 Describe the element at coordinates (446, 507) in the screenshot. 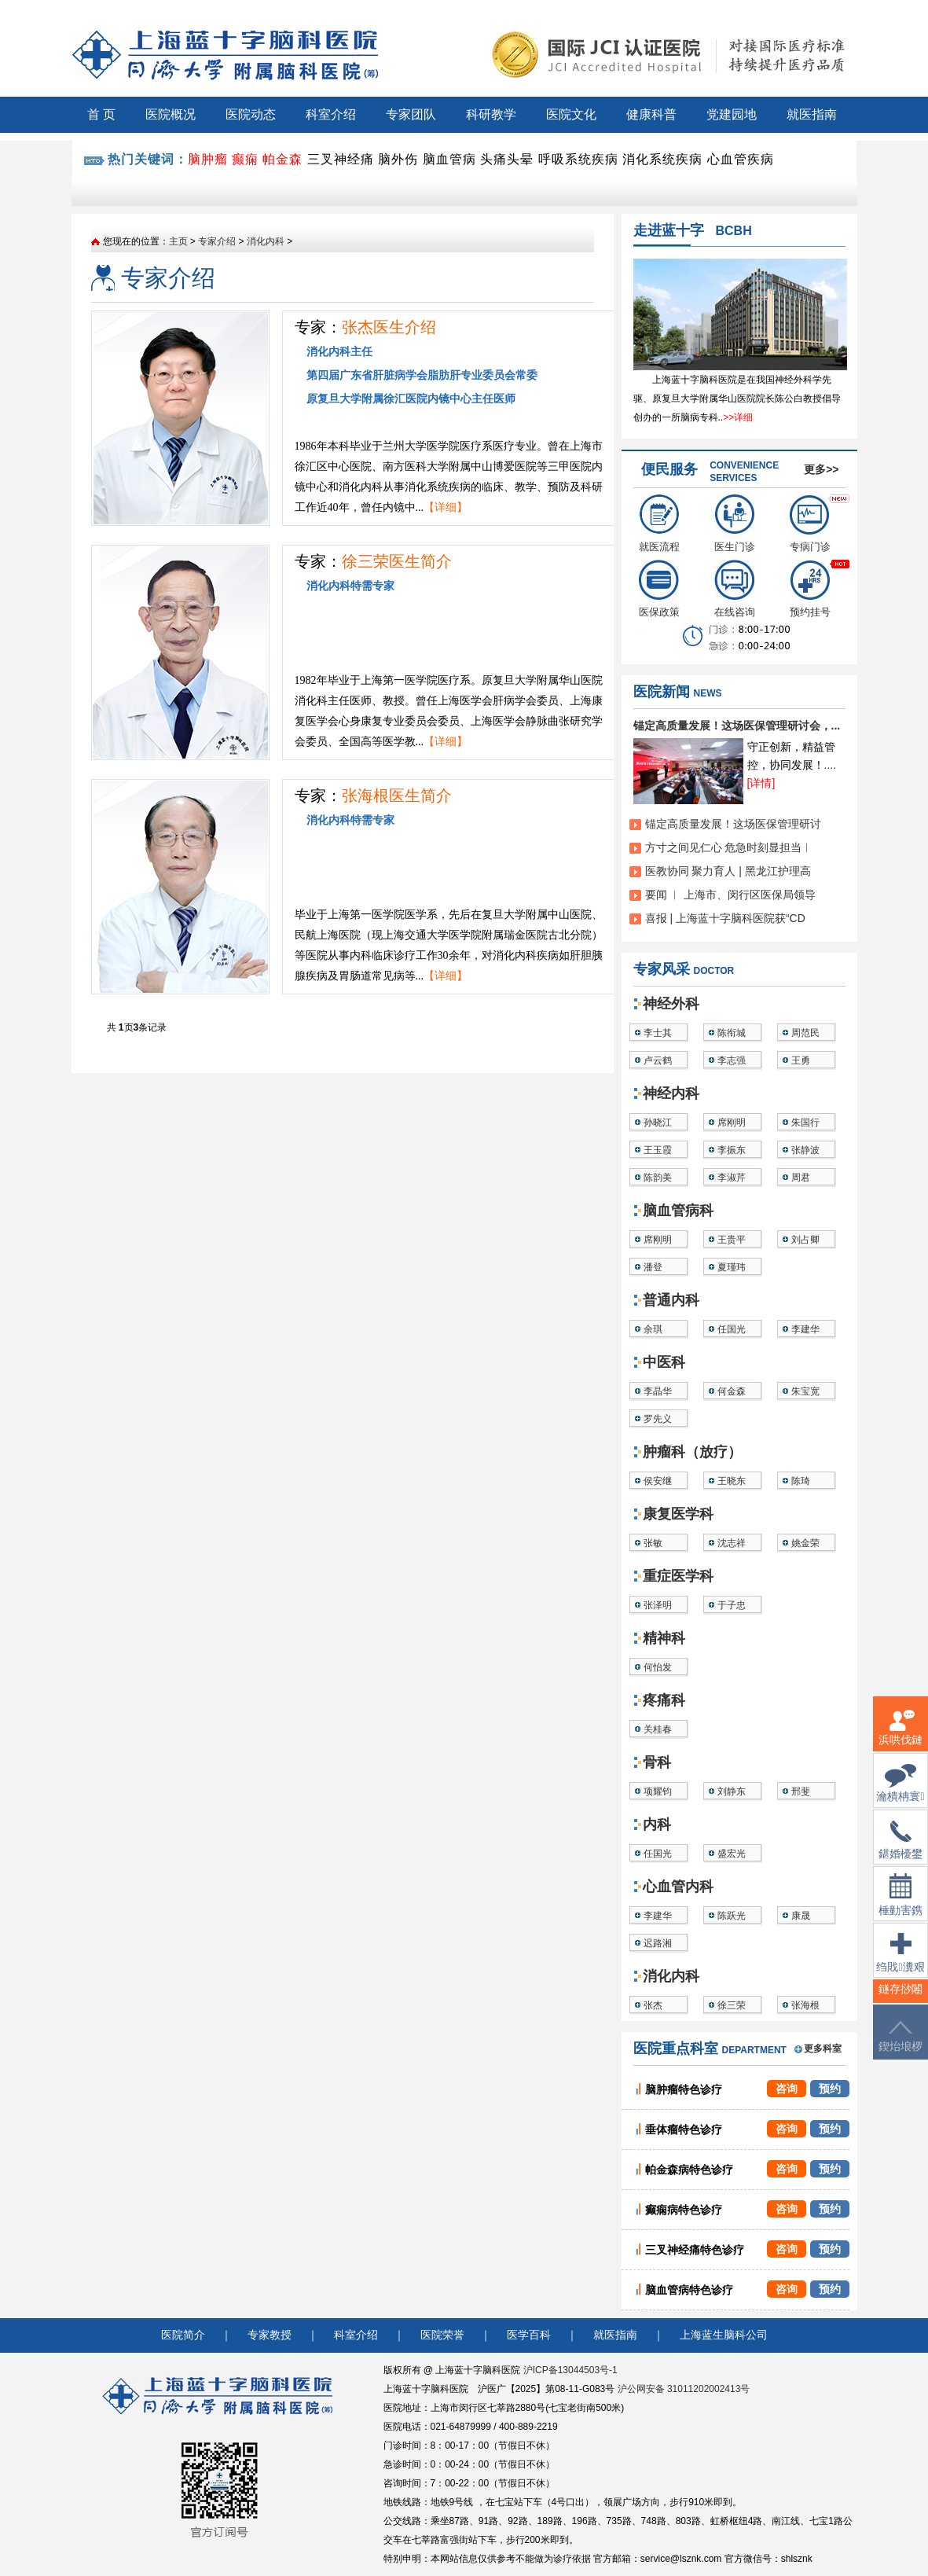

I see `【详细】` at that location.